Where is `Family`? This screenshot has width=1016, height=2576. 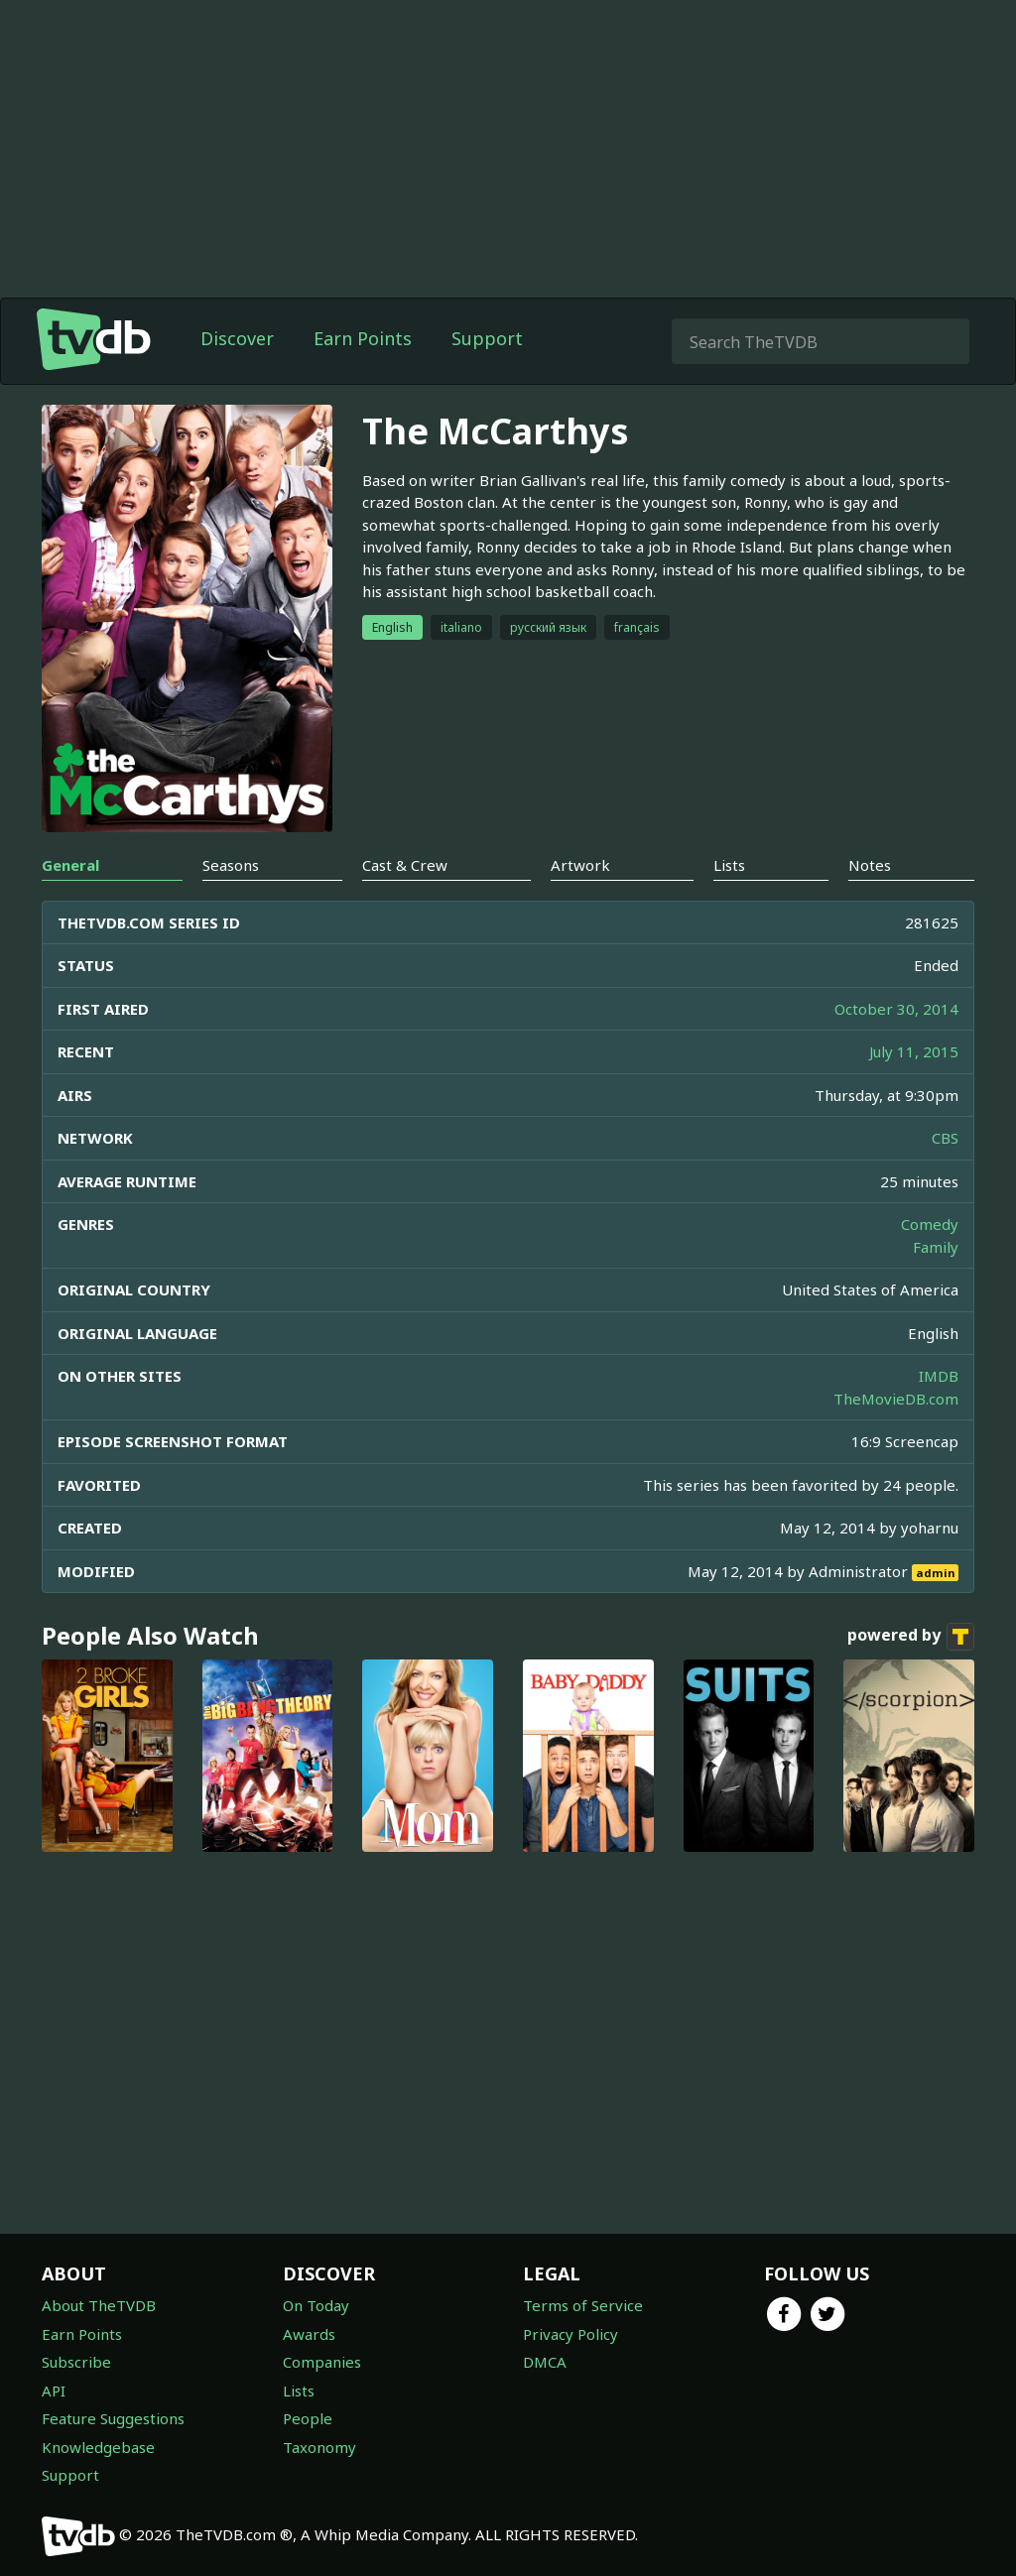
Family is located at coordinates (935, 1247).